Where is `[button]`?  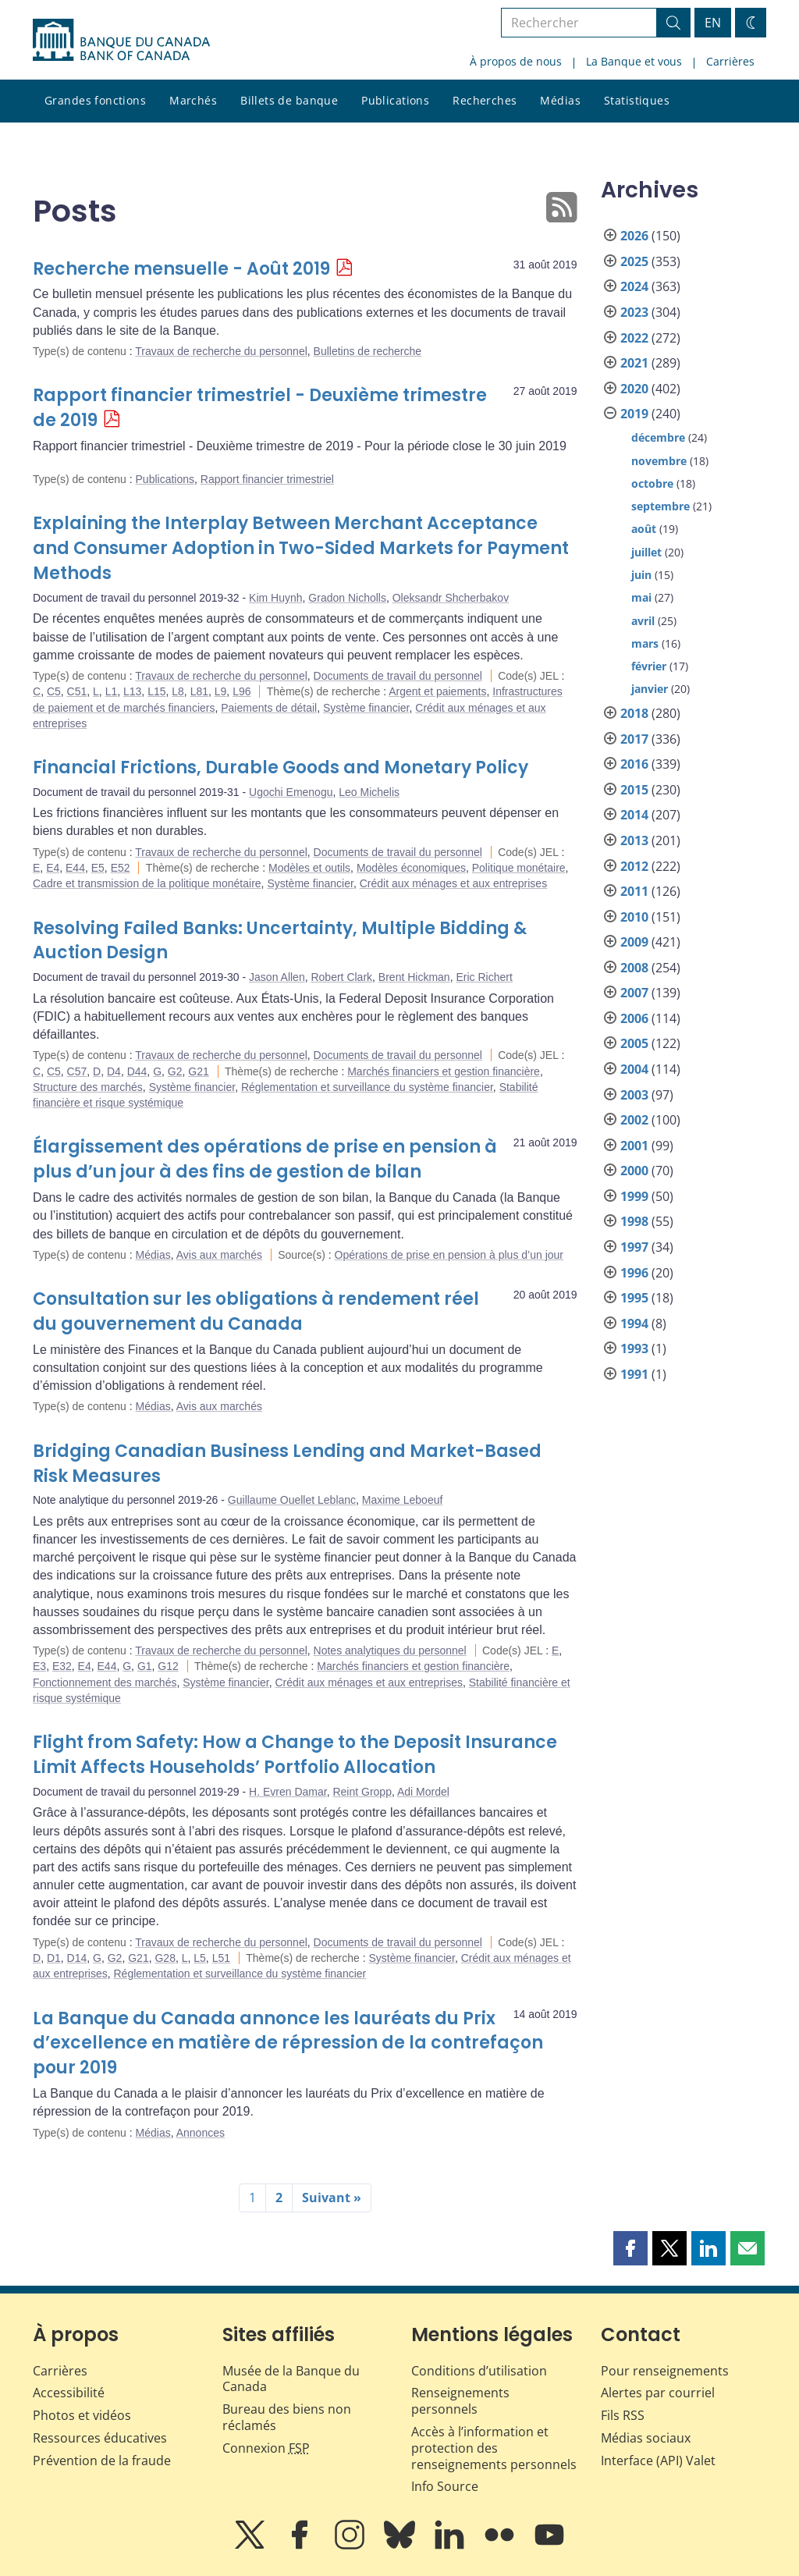
[button] is located at coordinates (630, 2248).